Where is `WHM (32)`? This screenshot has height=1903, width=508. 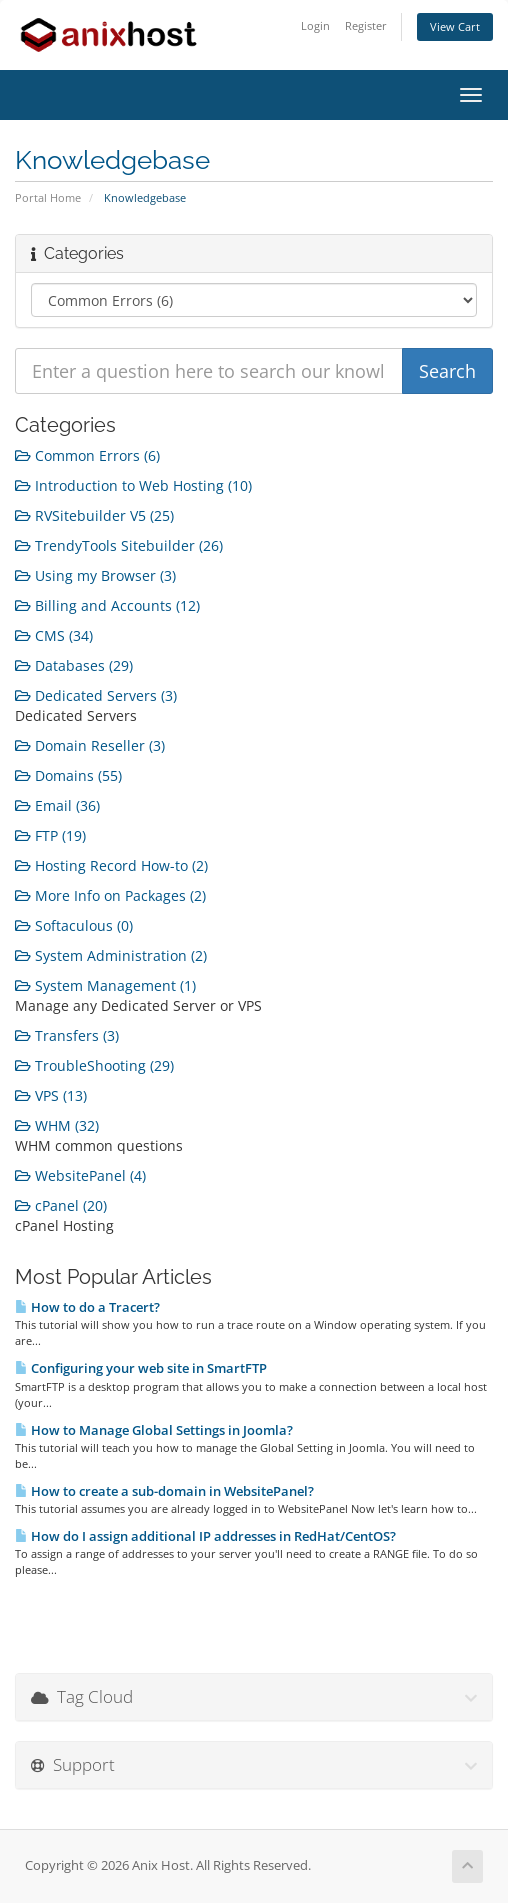 WHM (32) is located at coordinates (57, 1125).